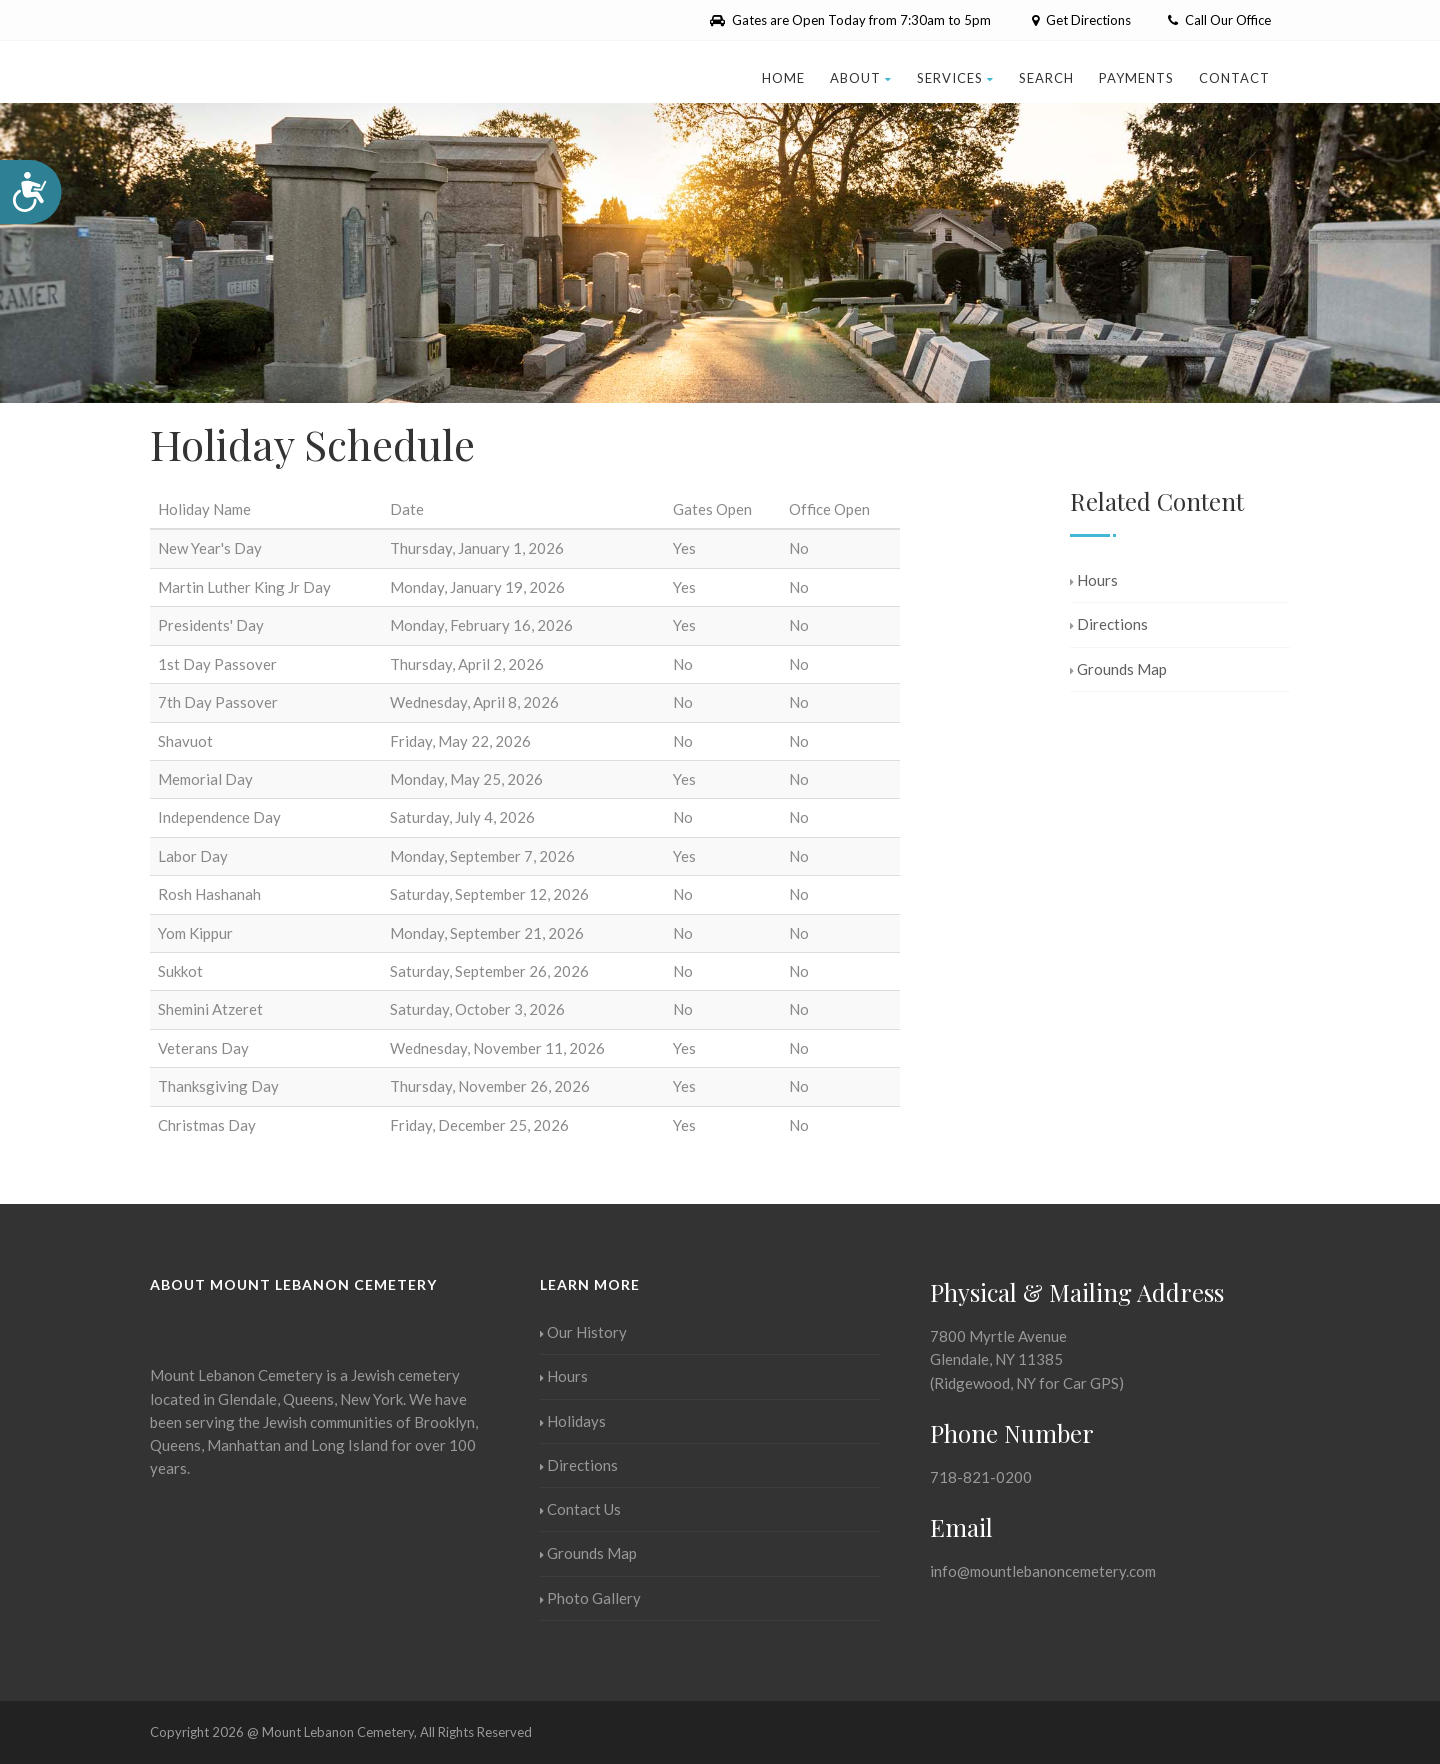  What do you see at coordinates (1136, 78) in the screenshot?
I see `Payments` at bounding box center [1136, 78].